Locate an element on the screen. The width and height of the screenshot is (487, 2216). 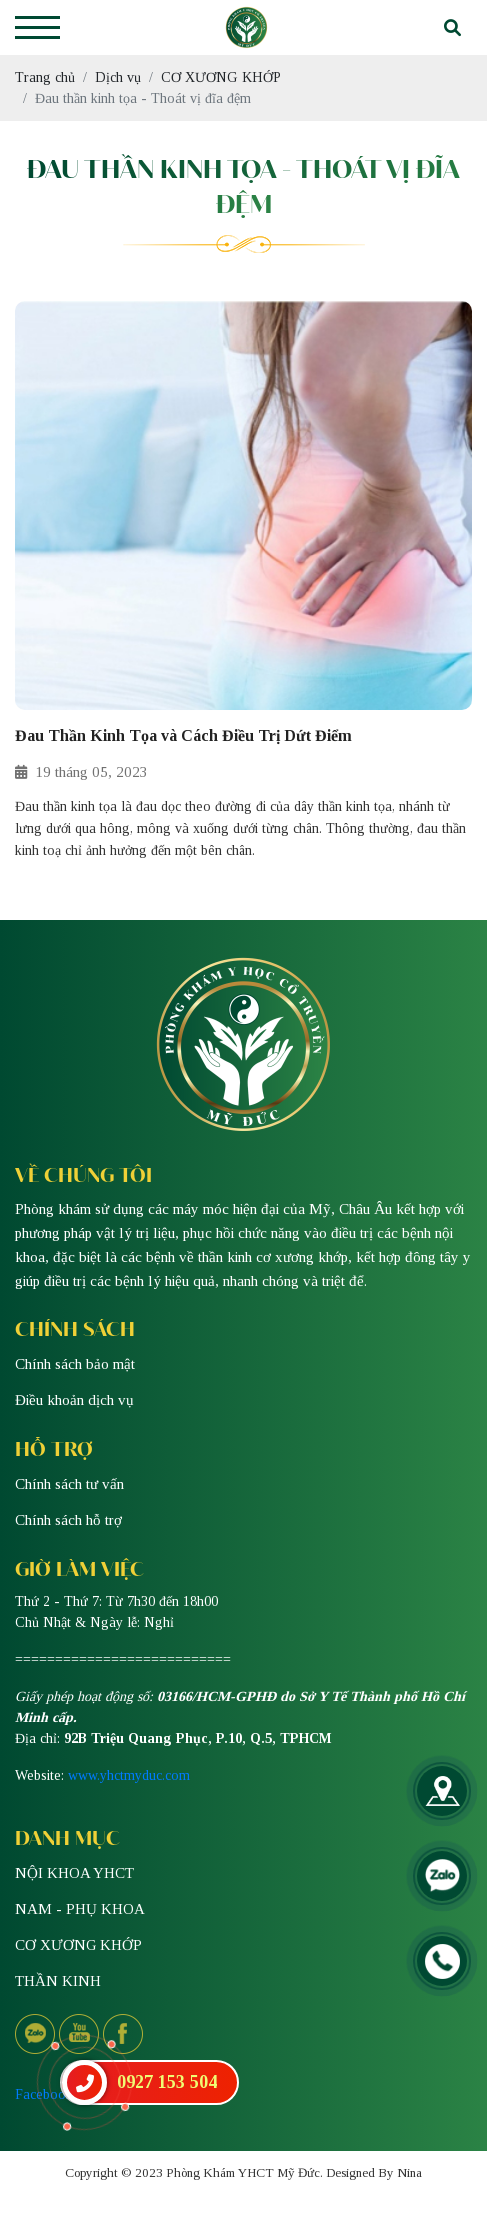
NỘI KHOA YHCT is located at coordinates (74, 1873).